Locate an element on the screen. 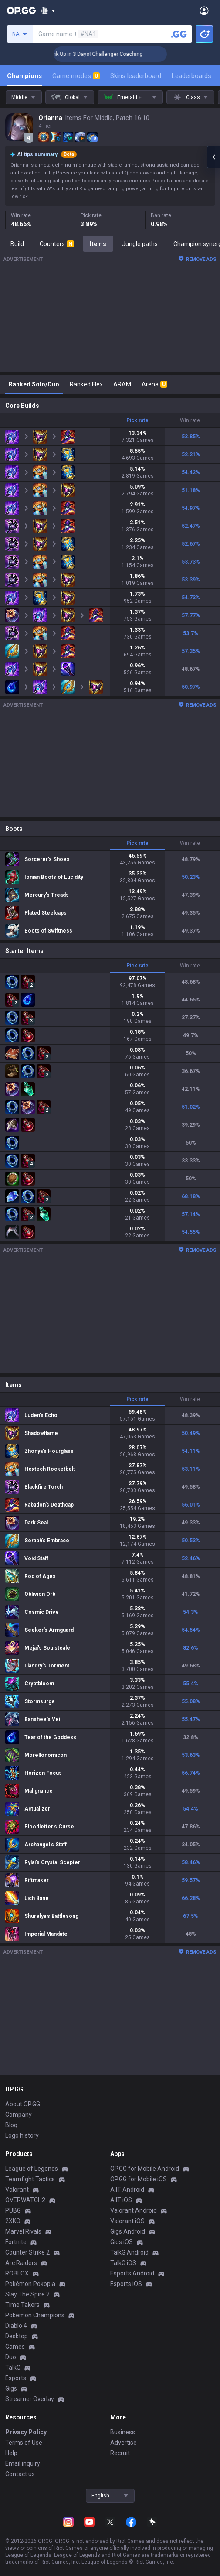  ROBLOX is located at coordinates (17, 2273).